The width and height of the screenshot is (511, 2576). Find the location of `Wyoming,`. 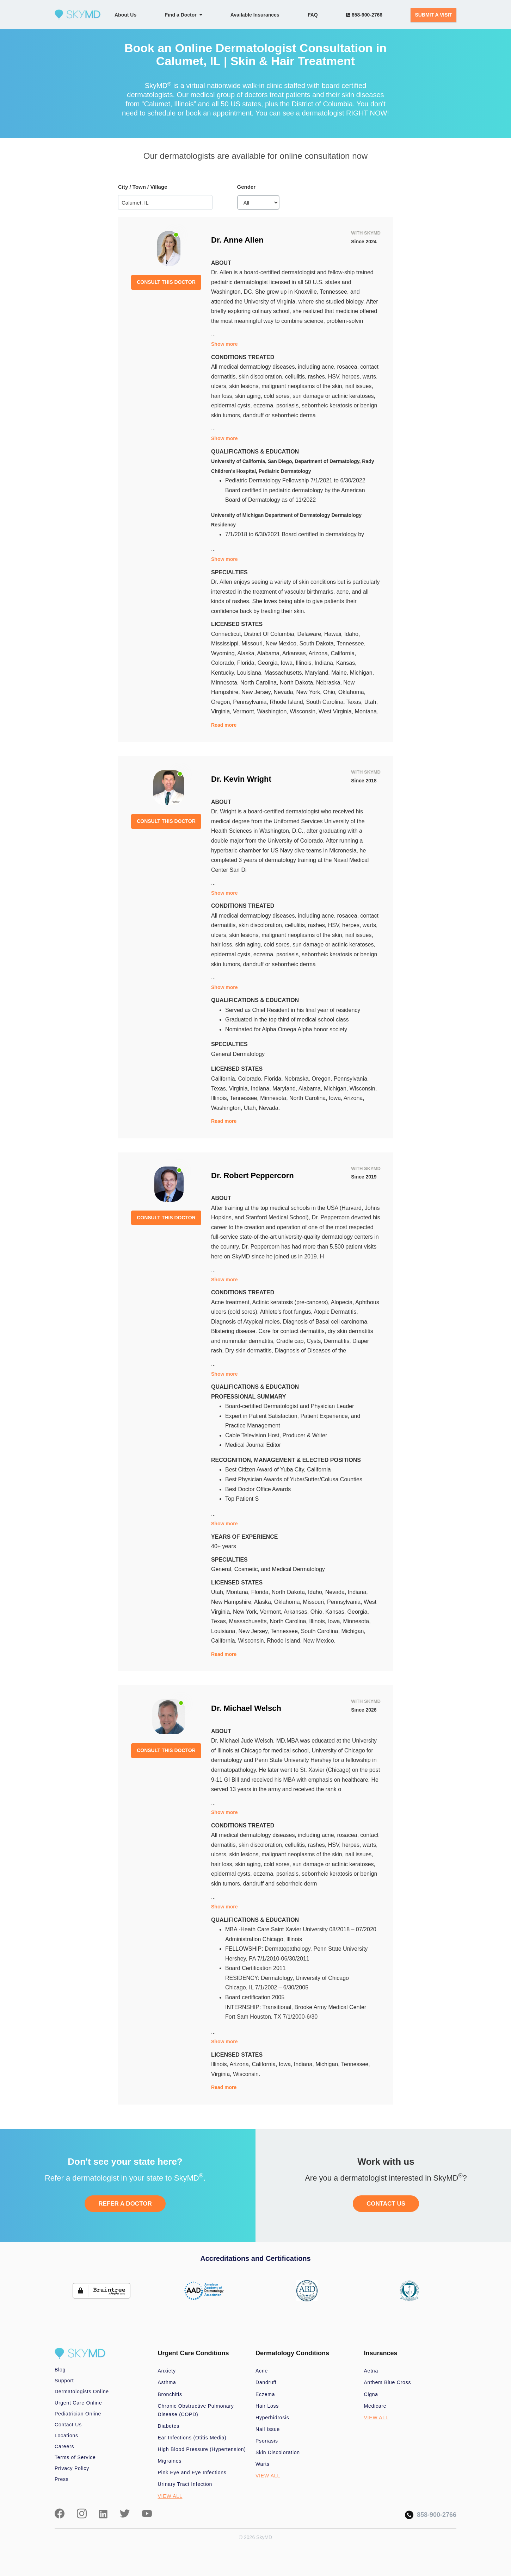

Wyoming, is located at coordinates (224, 653).